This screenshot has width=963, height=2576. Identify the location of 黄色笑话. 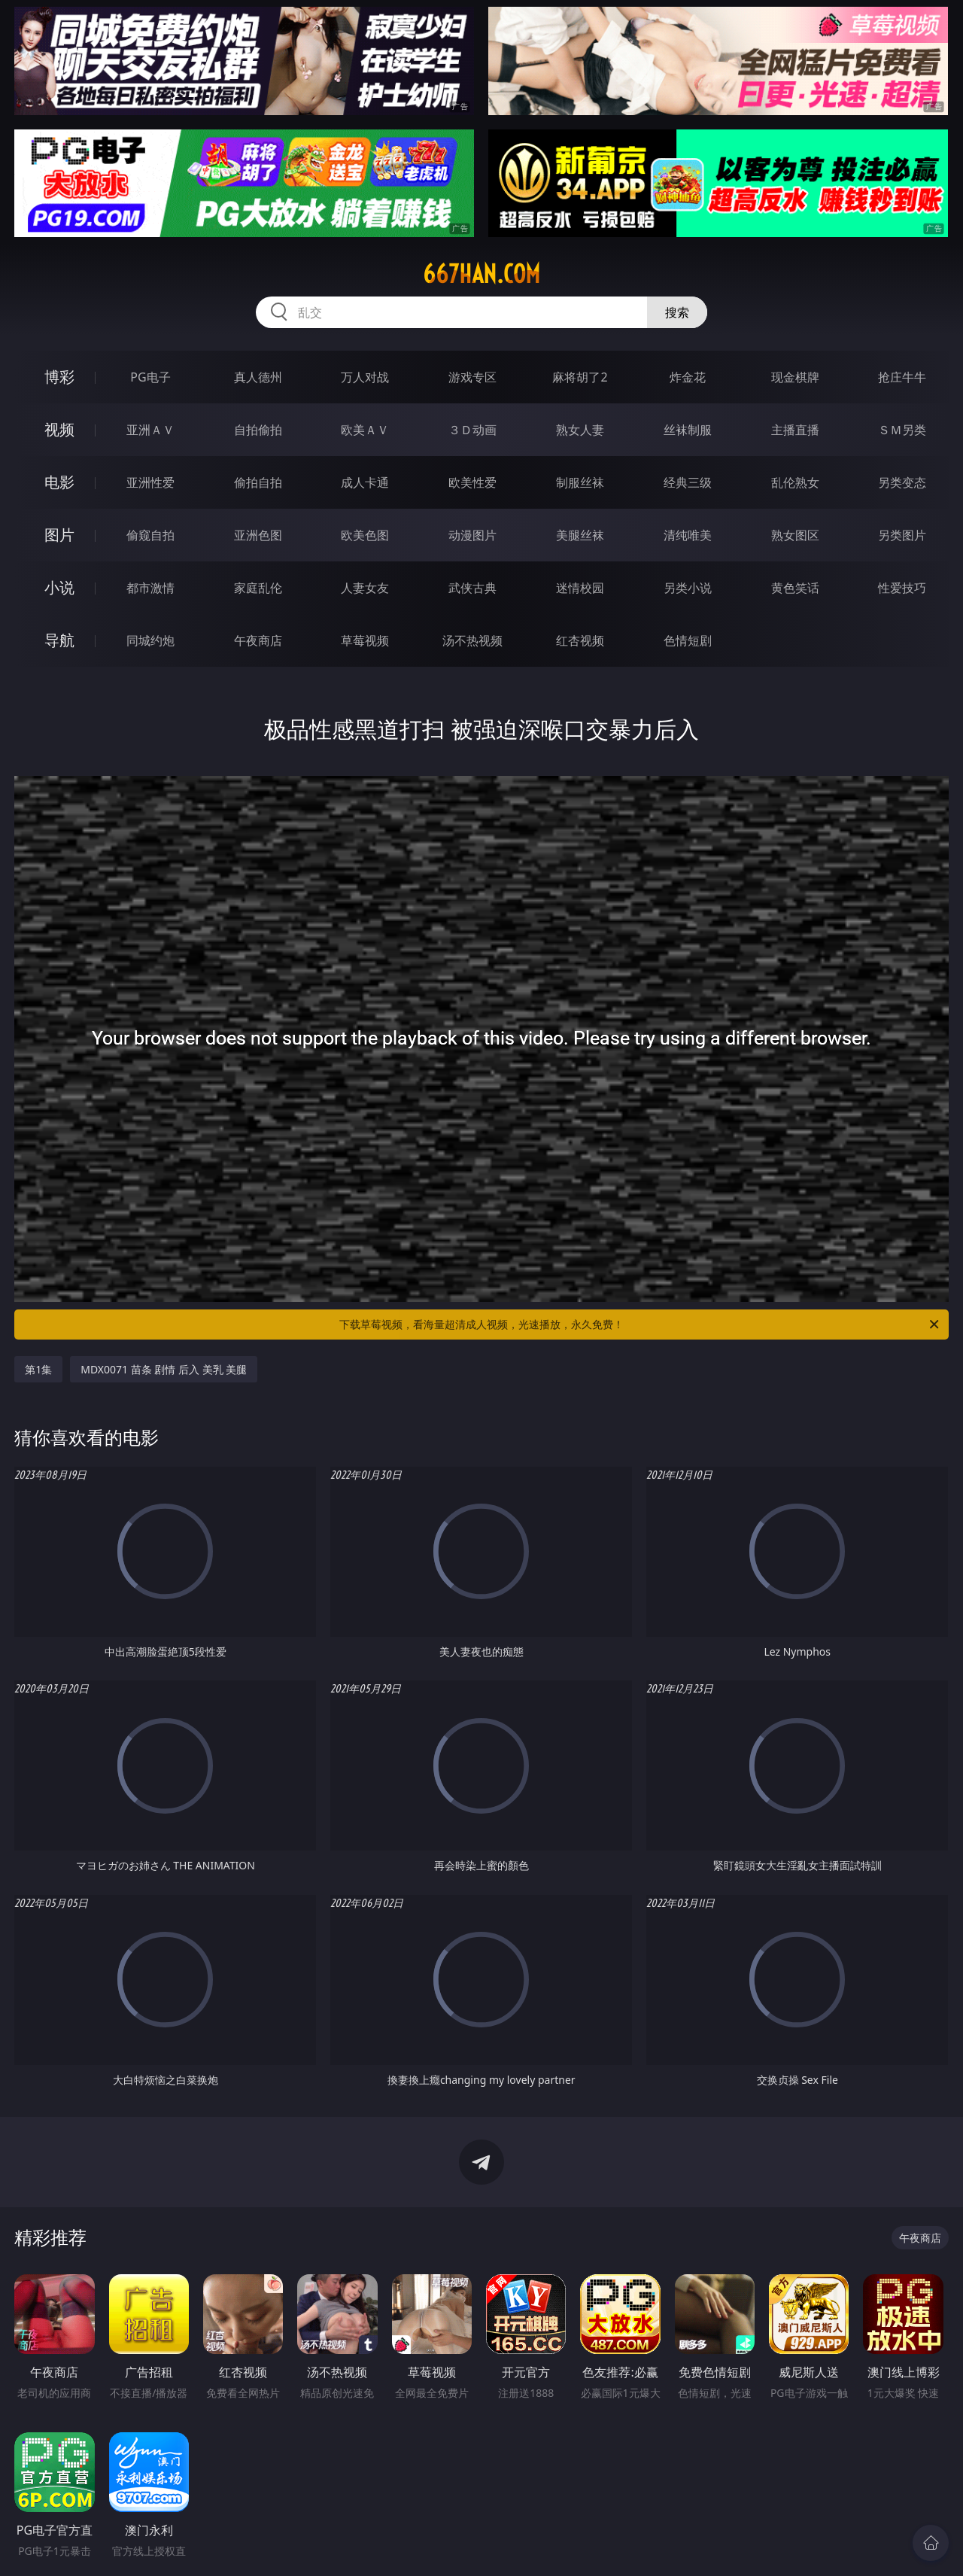
(795, 587).